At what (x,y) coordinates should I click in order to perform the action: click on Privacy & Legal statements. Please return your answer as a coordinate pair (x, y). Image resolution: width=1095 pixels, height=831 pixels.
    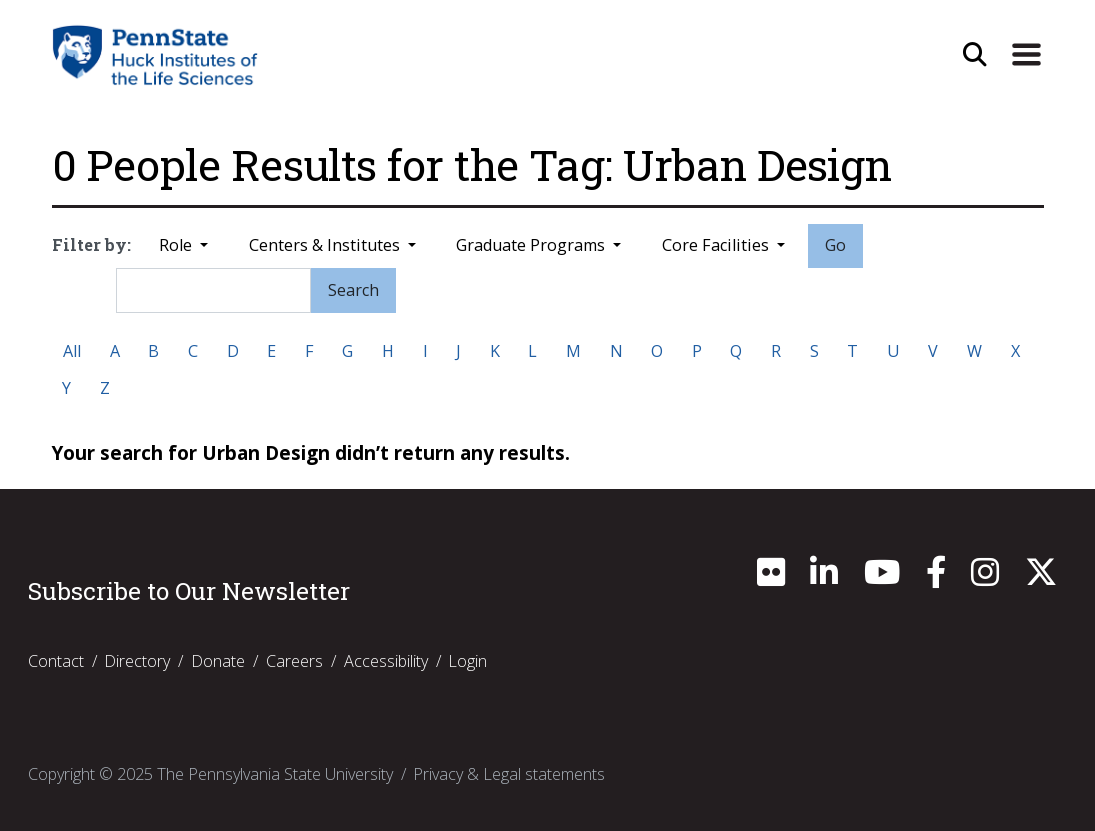
    Looking at the image, I should click on (509, 774).